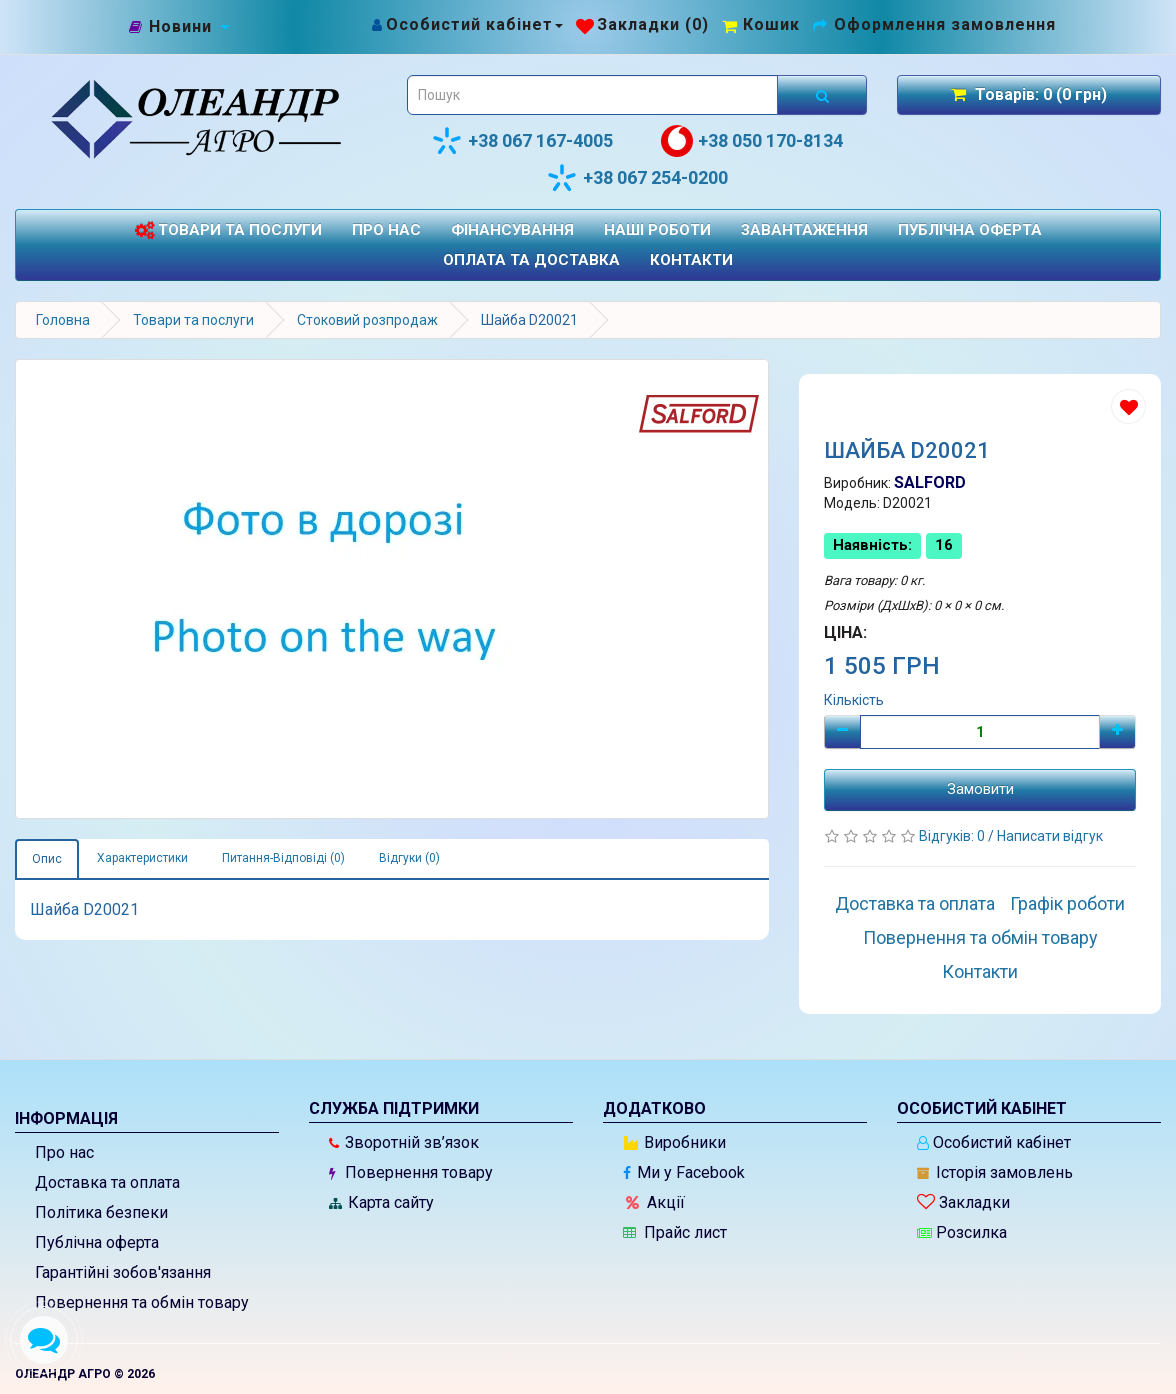 Image resolution: width=1176 pixels, height=1394 pixels. What do you see at coordinates (642, 24) in the screenshot?
I see `[Закладки (0)]` at bounding box center [642, 24].